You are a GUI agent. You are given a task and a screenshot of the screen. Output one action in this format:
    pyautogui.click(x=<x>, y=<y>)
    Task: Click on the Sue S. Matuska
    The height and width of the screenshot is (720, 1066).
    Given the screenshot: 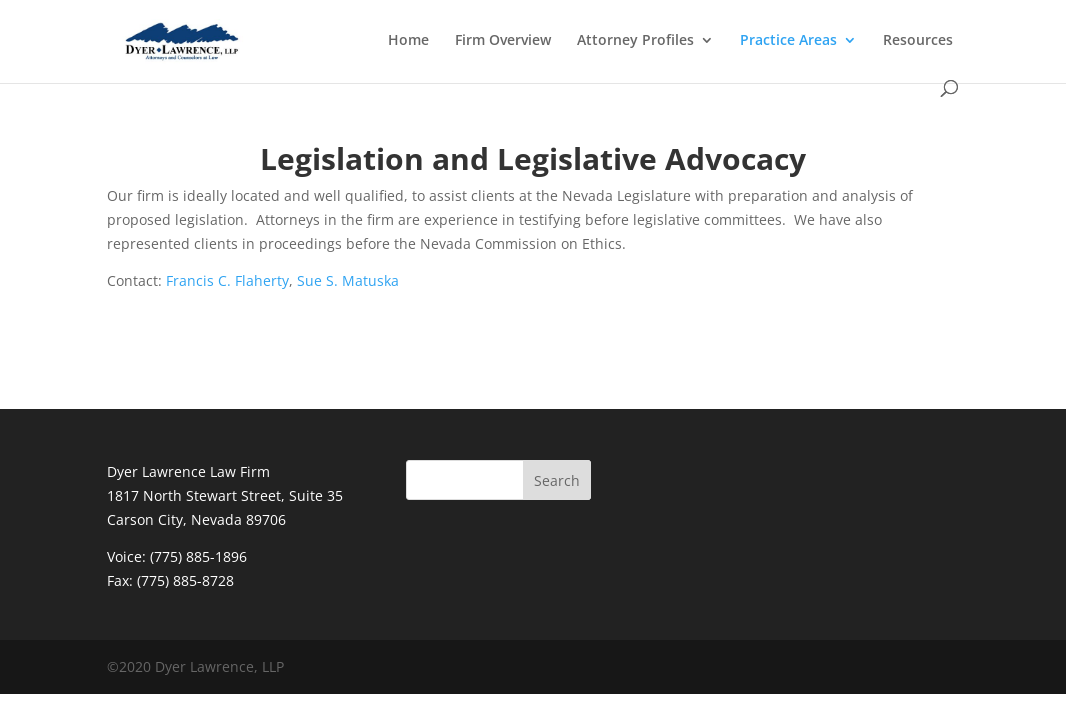 What is the action you would take?
    pyautogui.click(x=348, y=280)
    